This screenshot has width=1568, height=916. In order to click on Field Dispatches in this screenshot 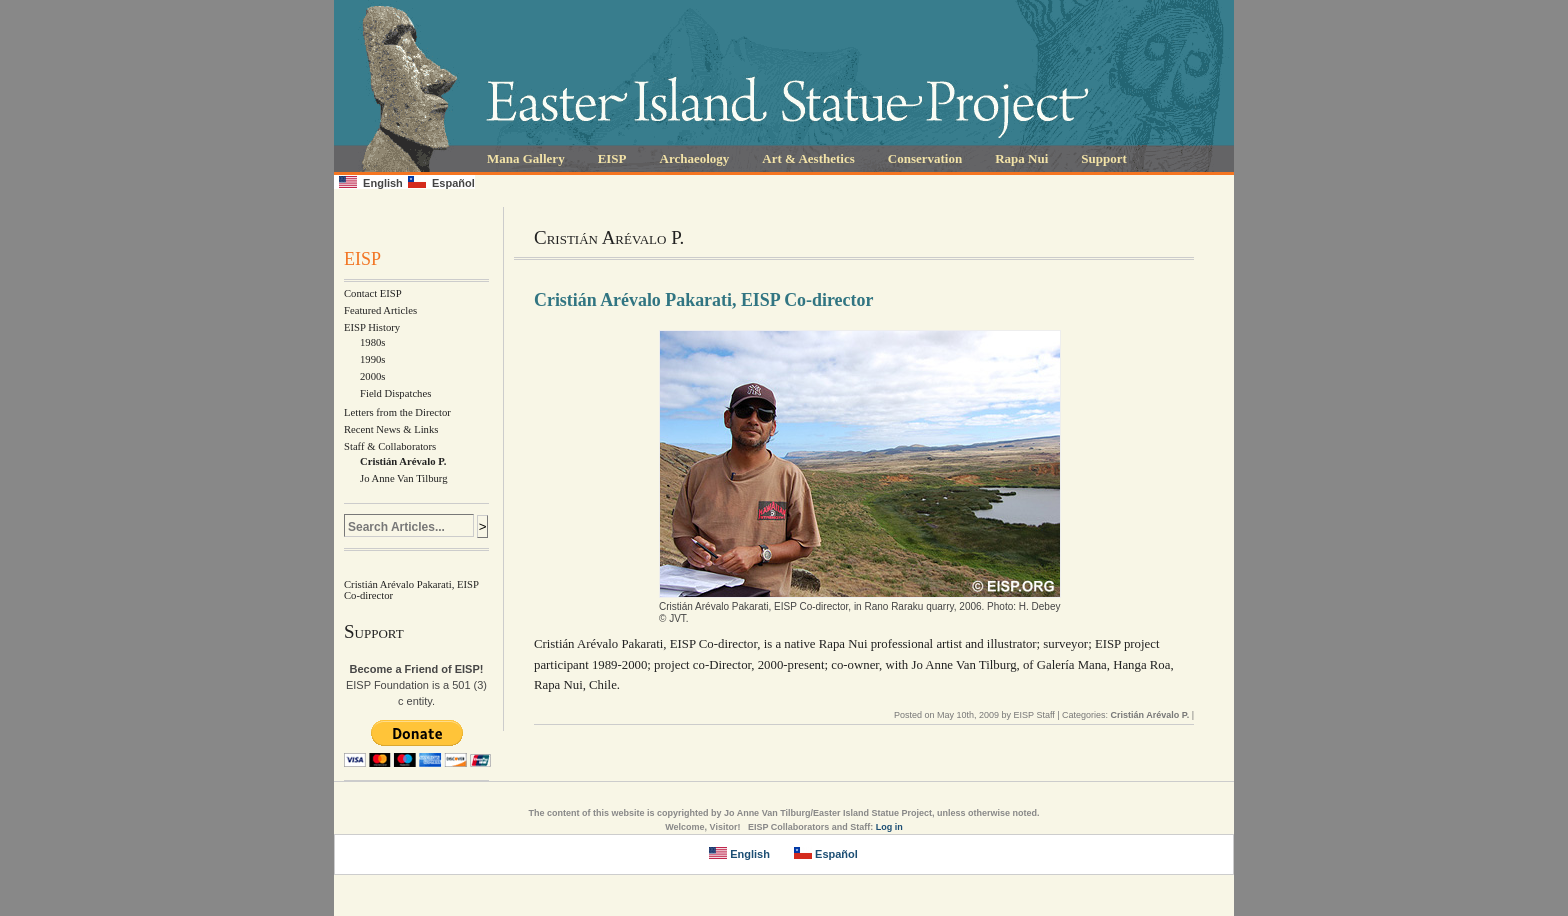, I will do `click(395, 393)`.